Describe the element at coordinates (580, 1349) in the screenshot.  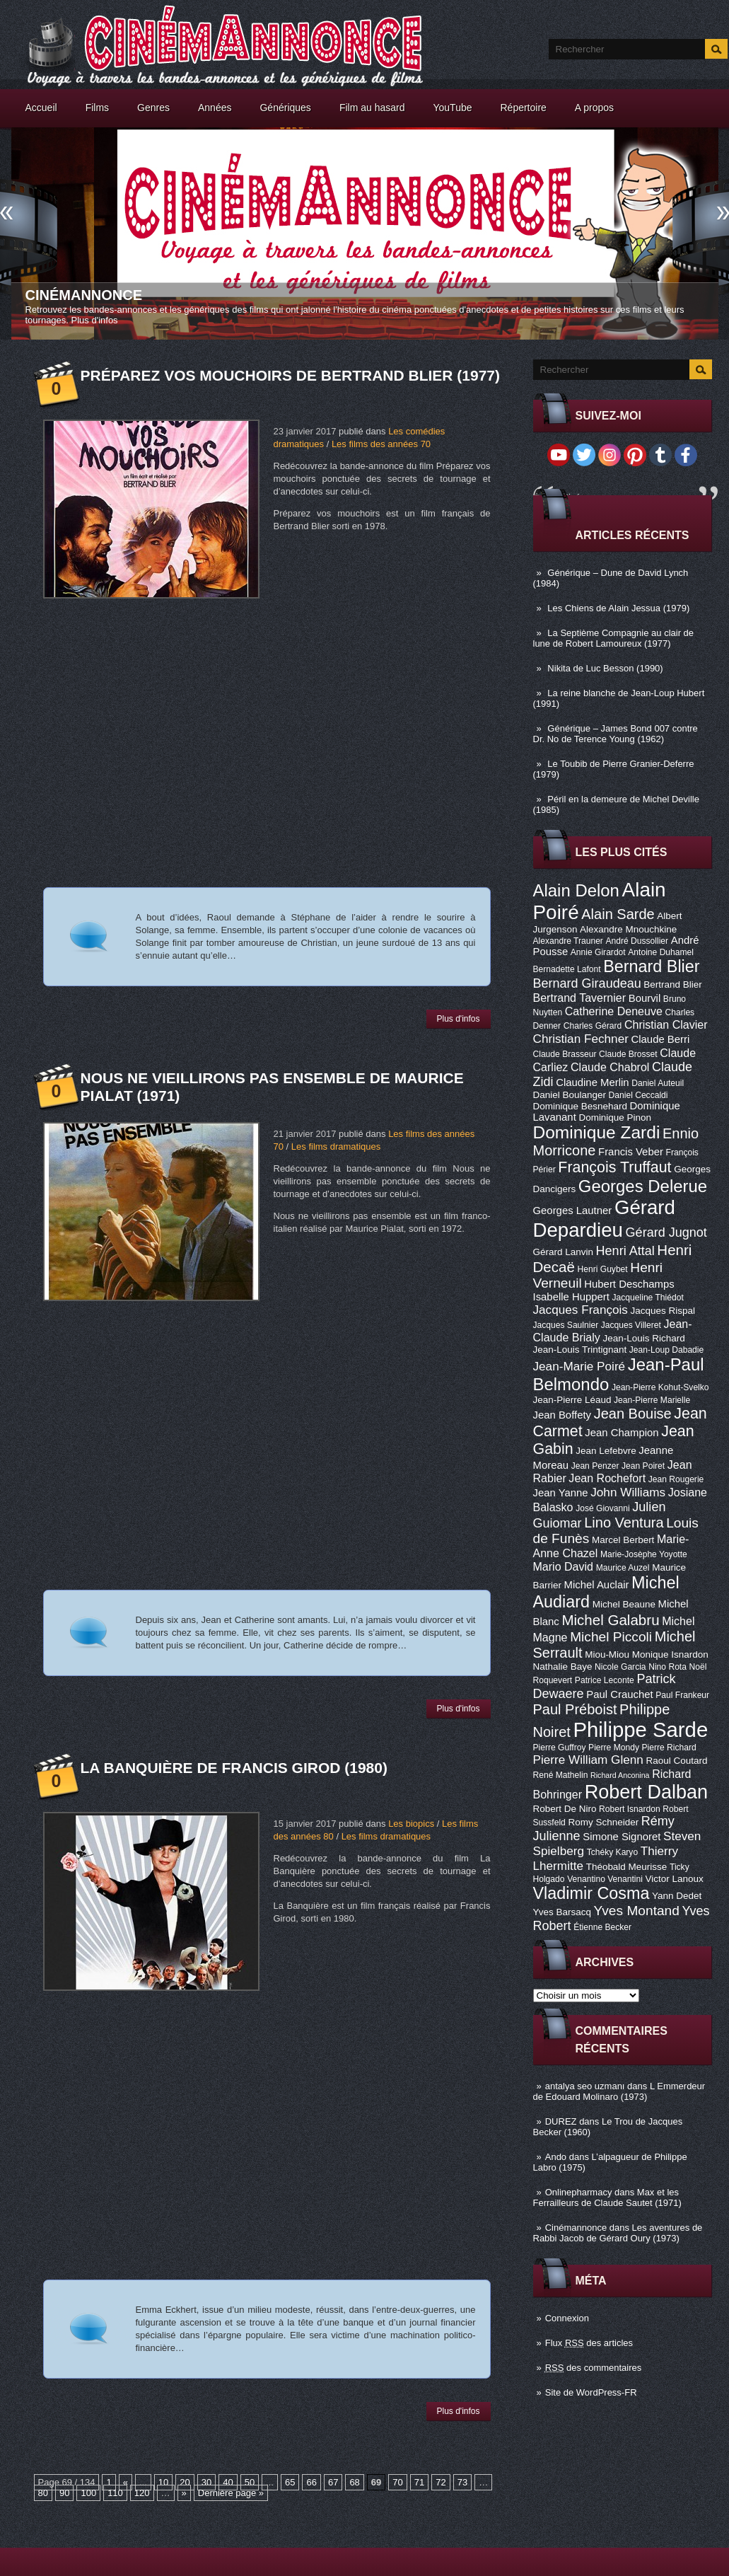
I see `Jean-Louis Trintignant` at that location.